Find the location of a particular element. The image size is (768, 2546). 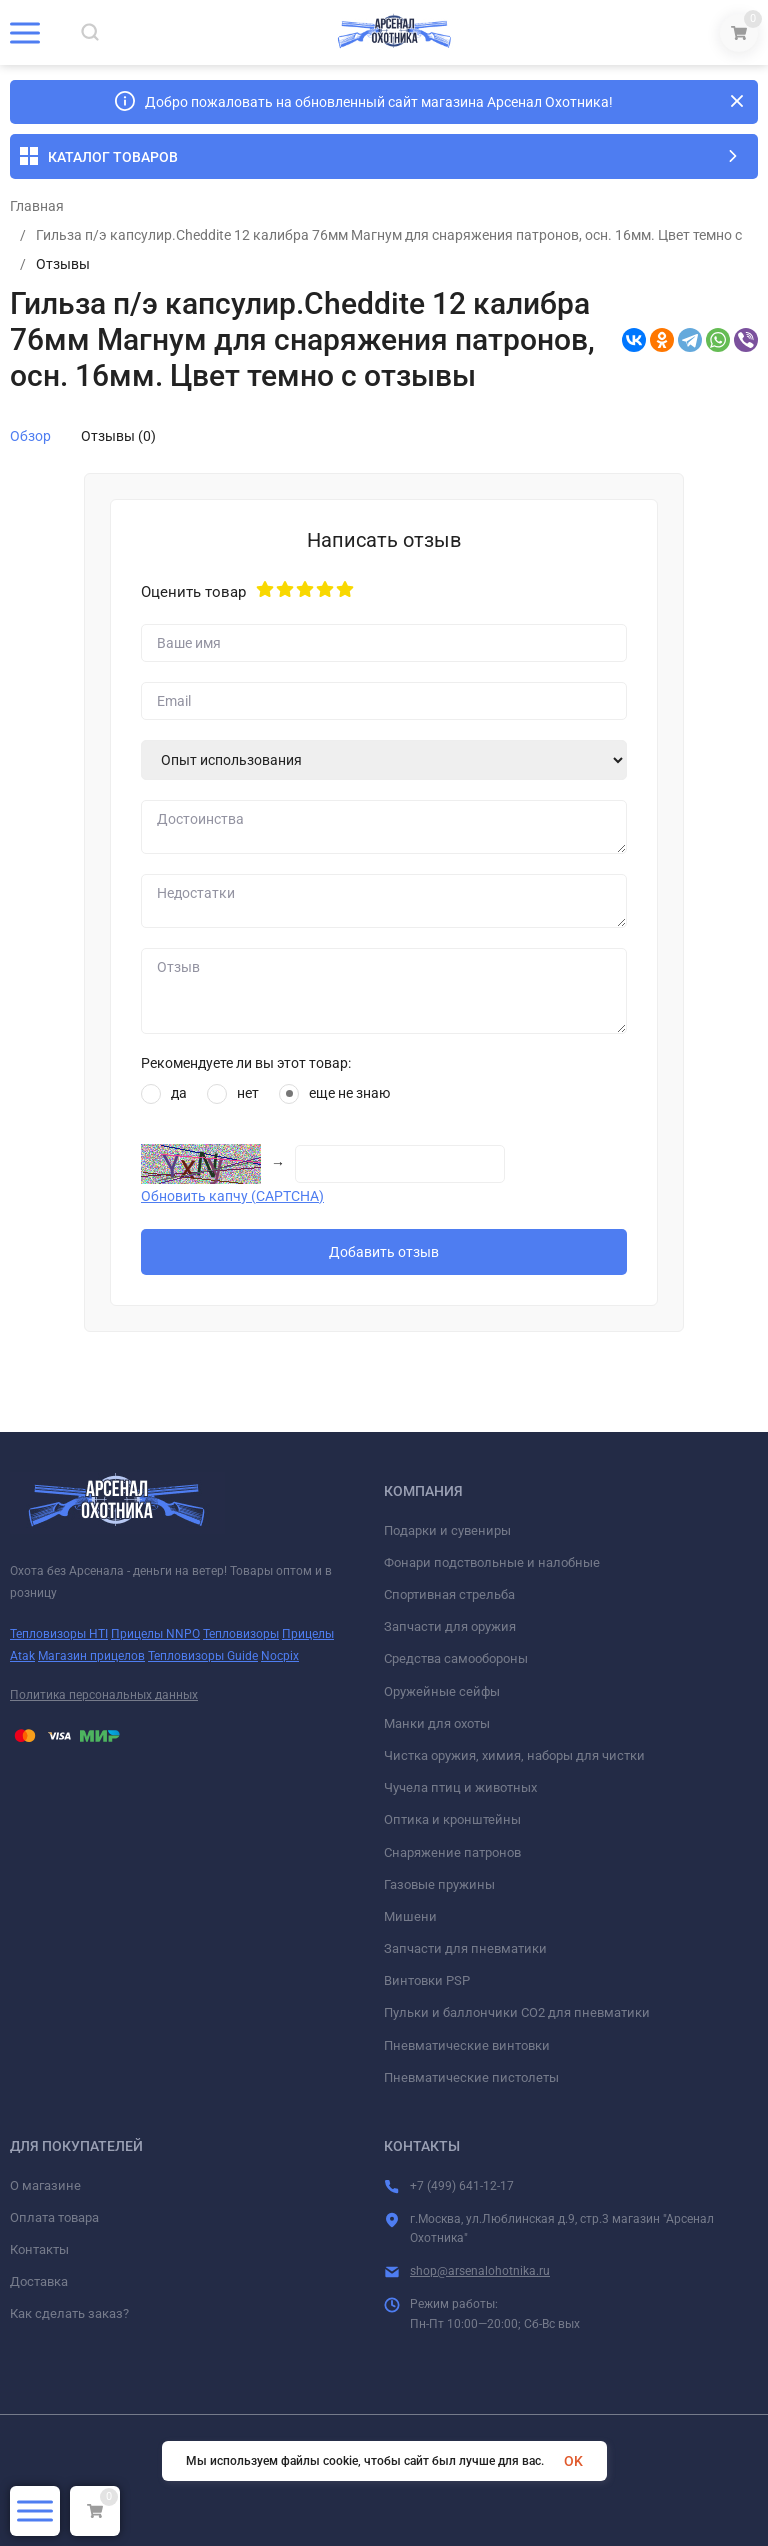

Магазин прицелов is located at coordinates (91, 1656).